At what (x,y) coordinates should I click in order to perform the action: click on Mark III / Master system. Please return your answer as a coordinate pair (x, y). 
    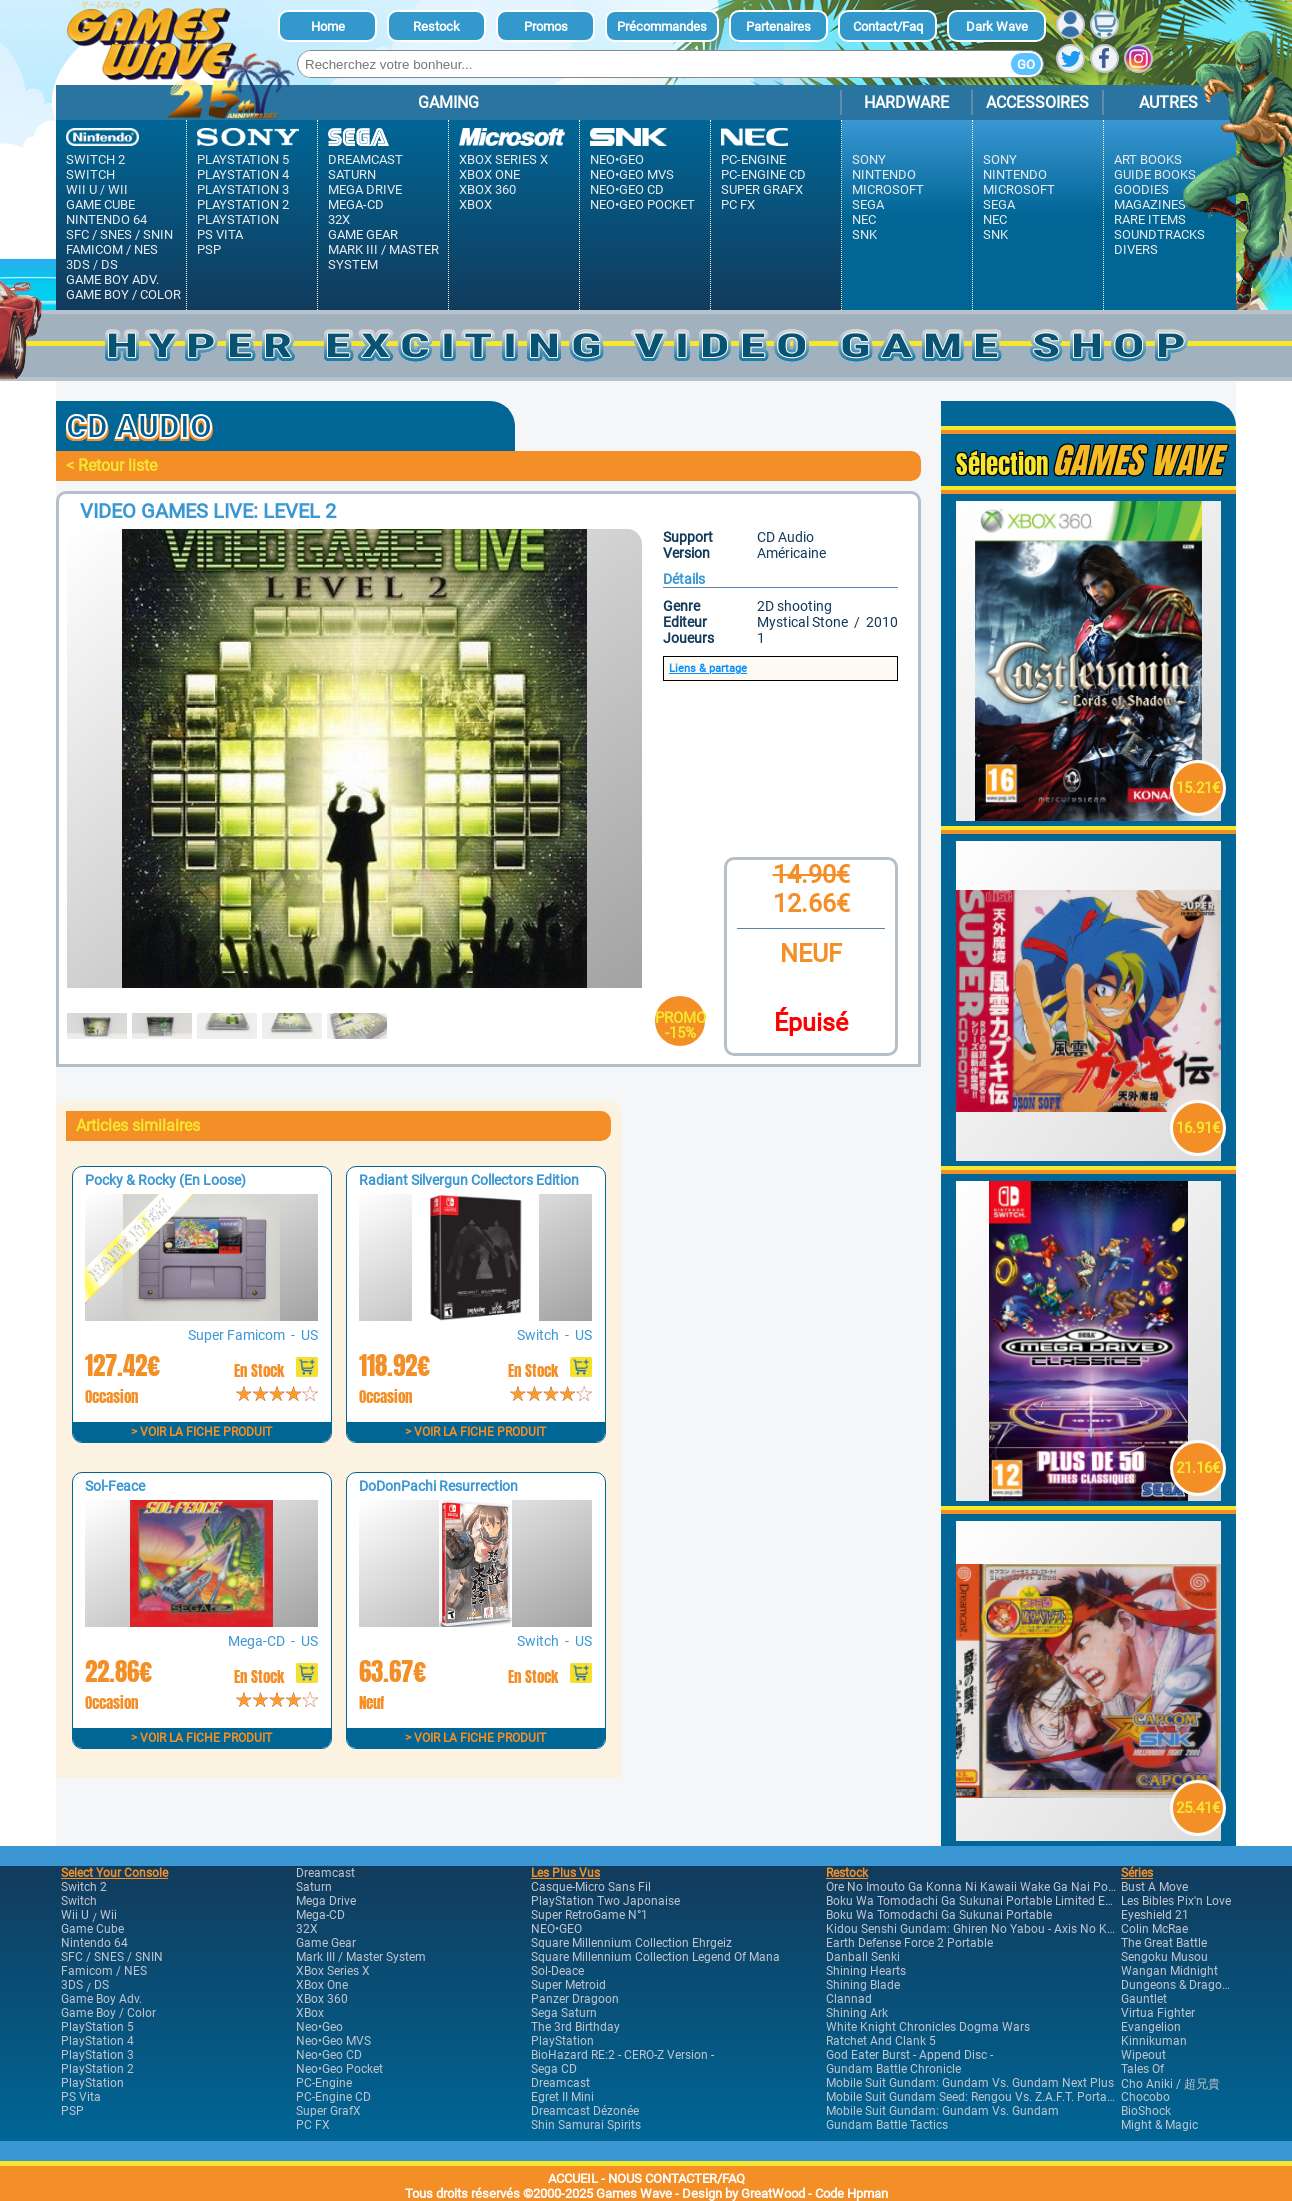
    Looking at the image, I should click on (383, 257).